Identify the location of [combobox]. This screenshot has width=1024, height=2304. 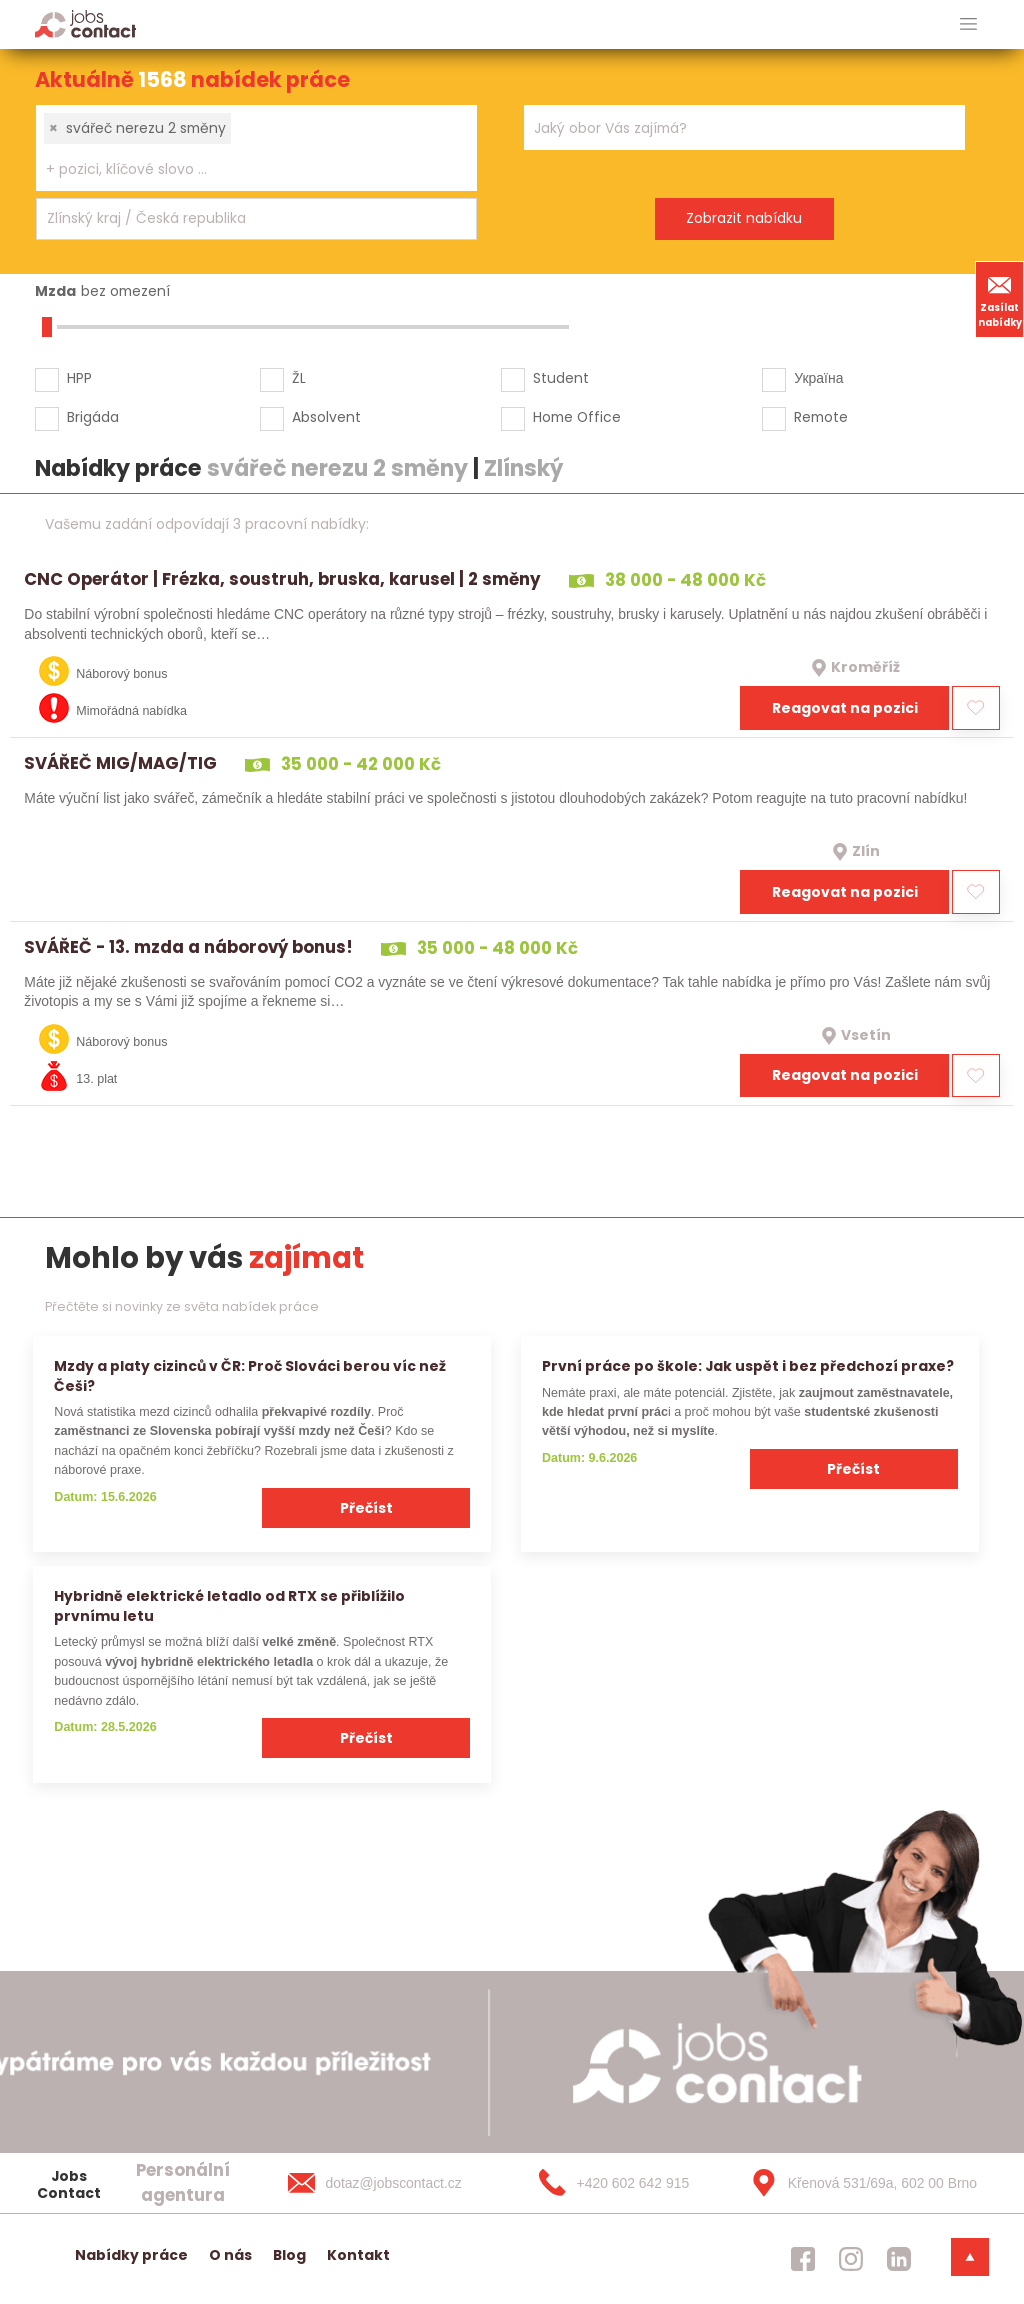
(256, 148).